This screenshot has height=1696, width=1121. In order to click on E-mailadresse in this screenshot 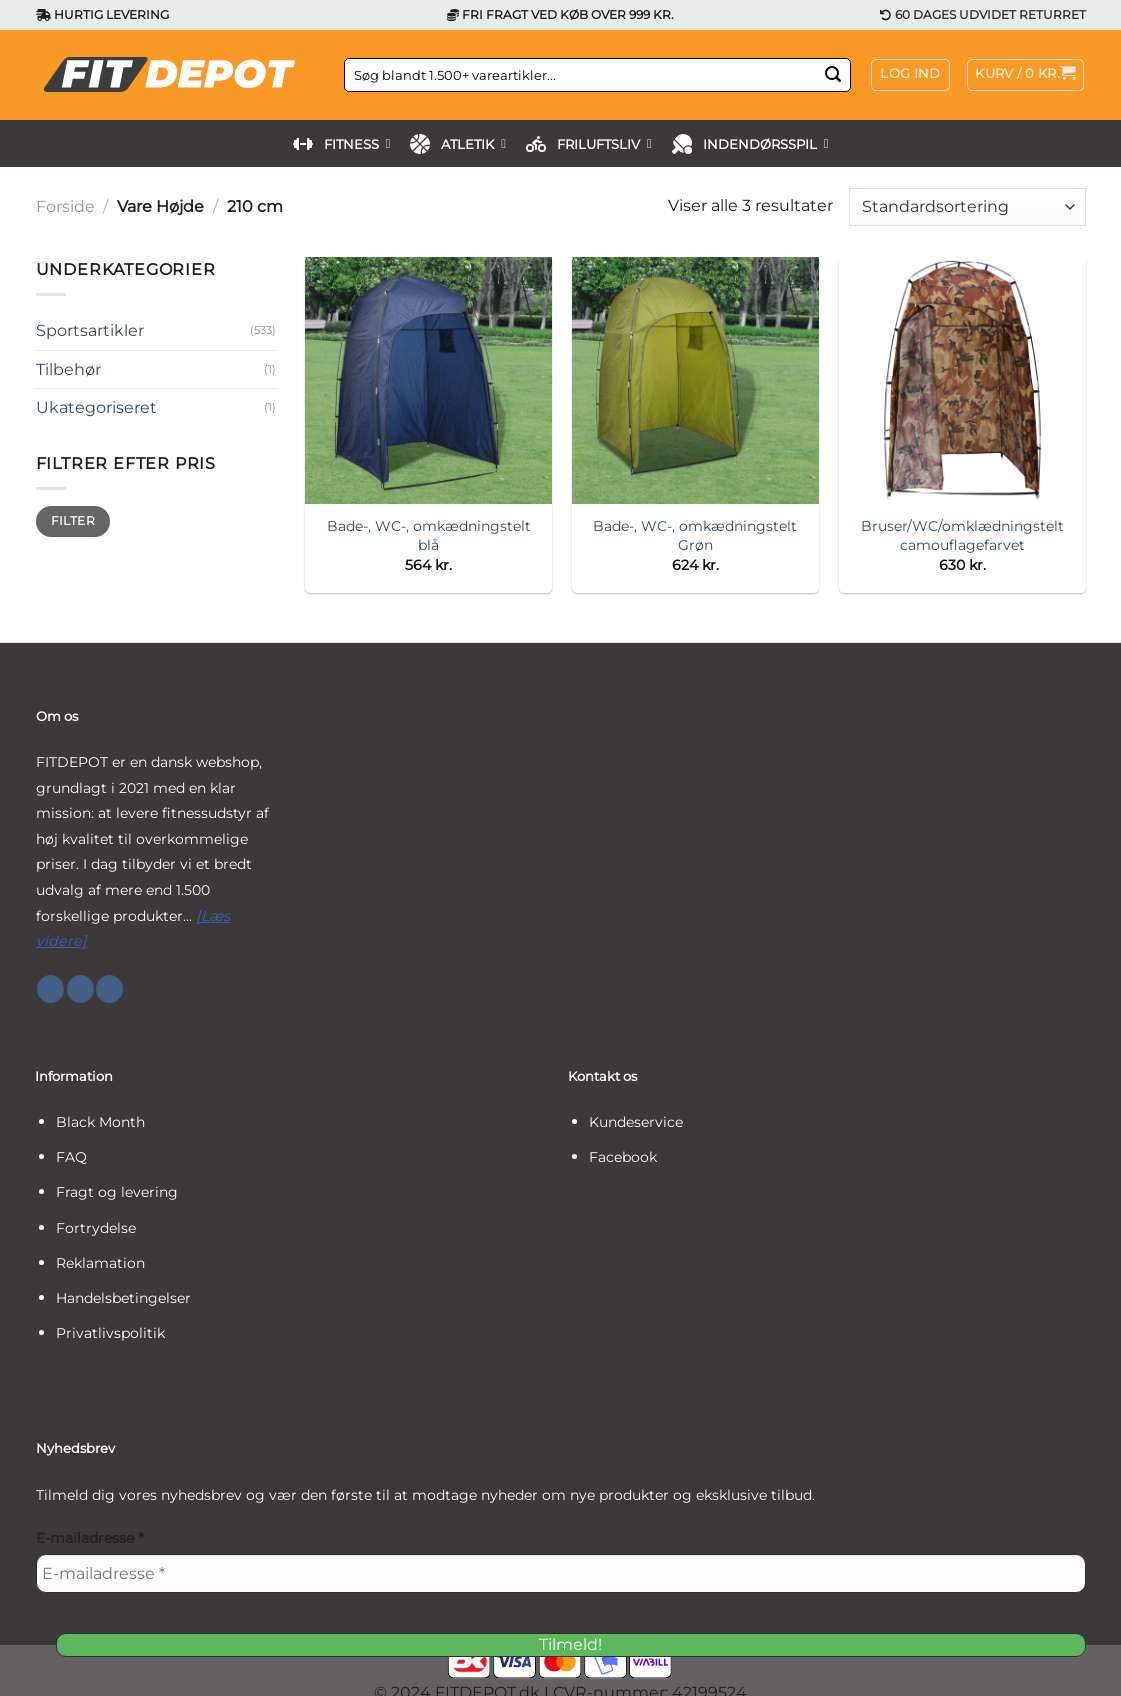, I will do `click(89, 1538)`.